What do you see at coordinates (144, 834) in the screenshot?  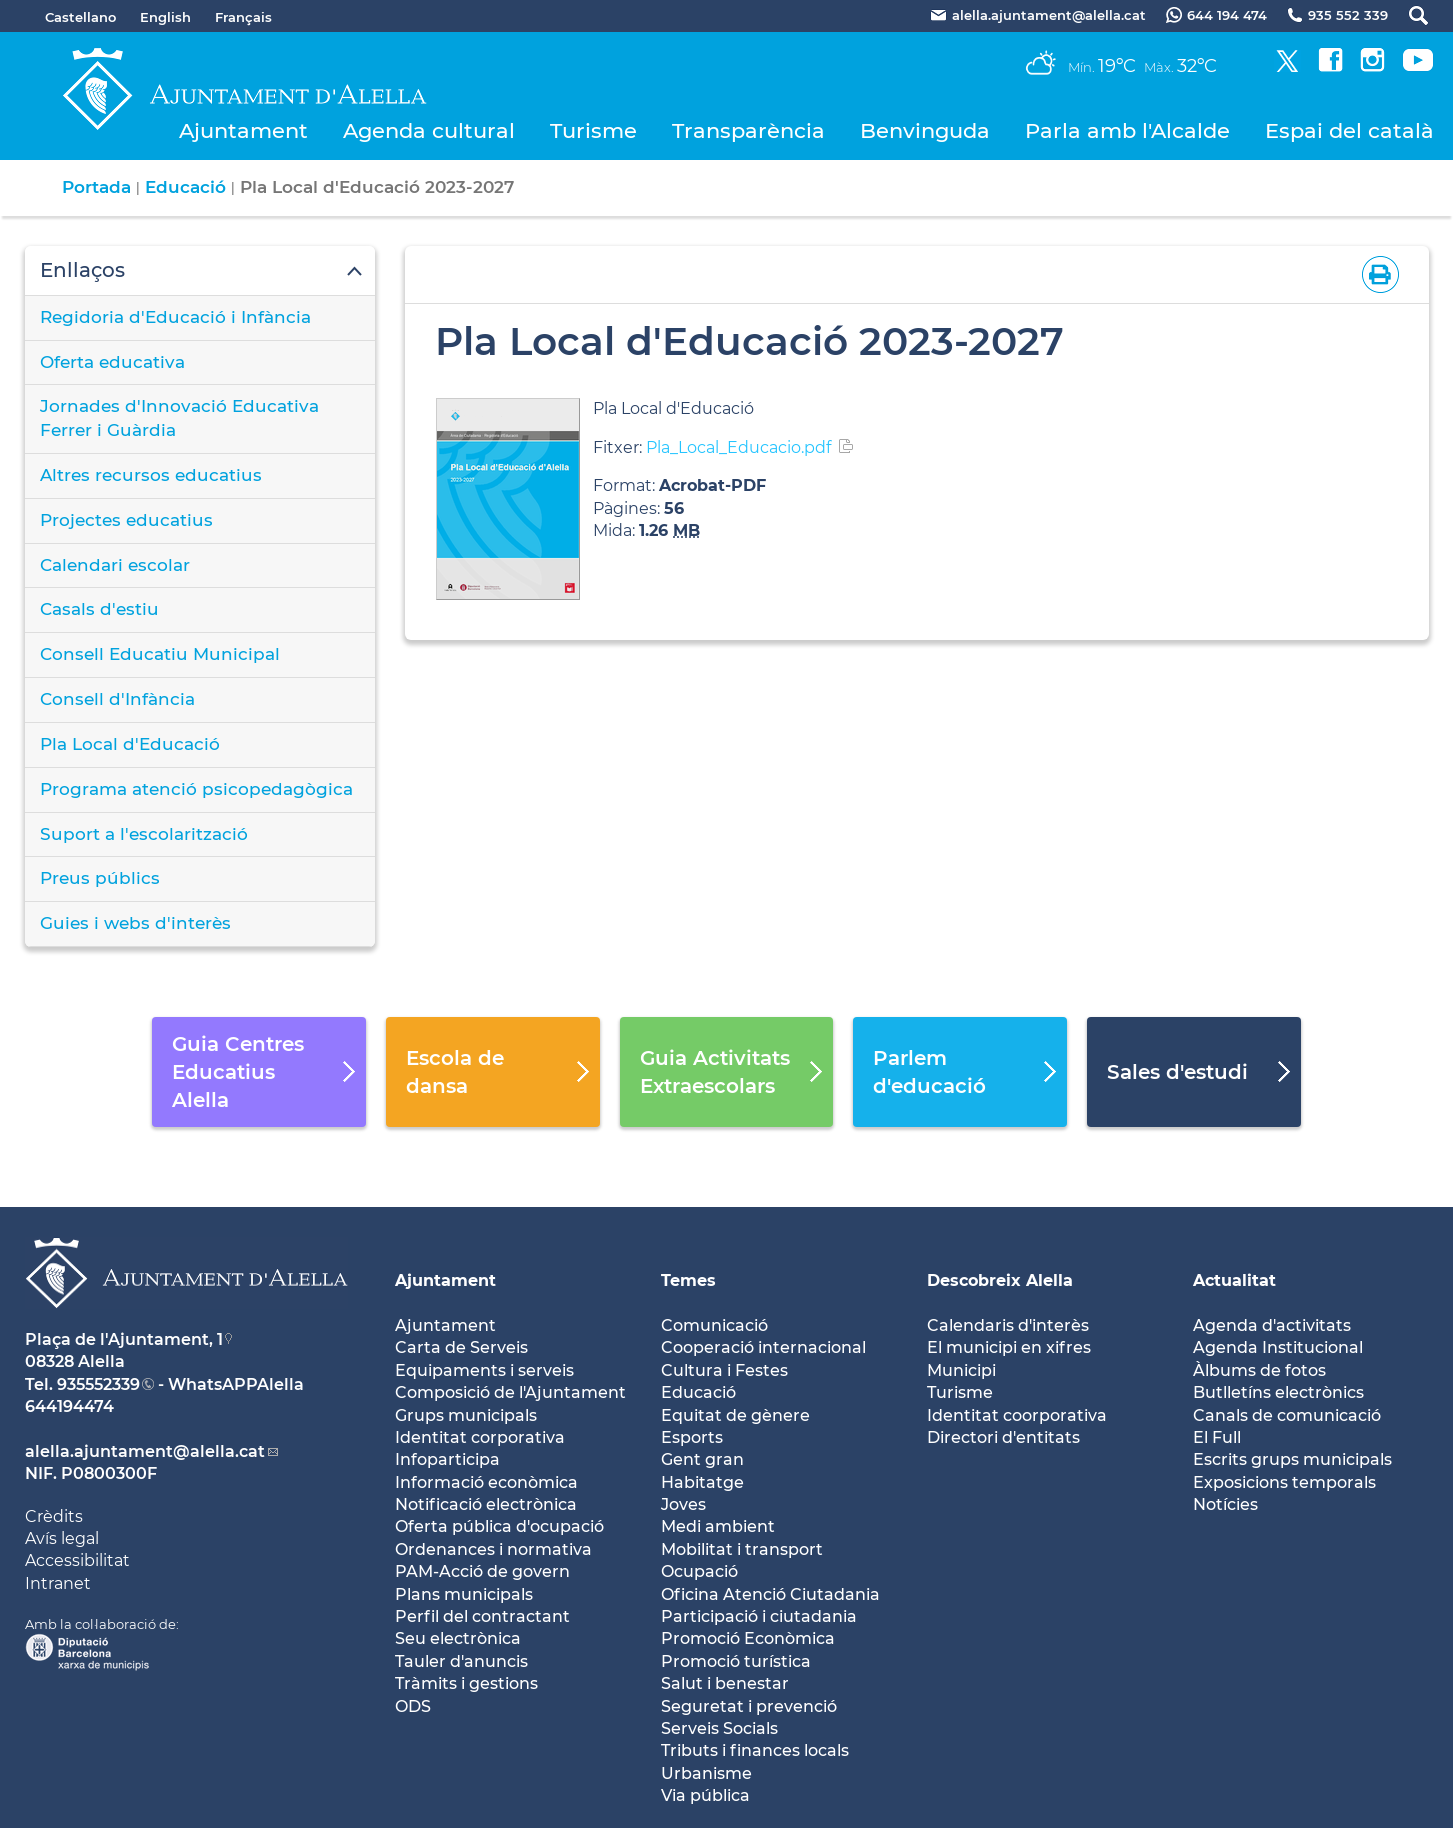 I see `Suport a l'escolarització` at bounding box center [144, 834].